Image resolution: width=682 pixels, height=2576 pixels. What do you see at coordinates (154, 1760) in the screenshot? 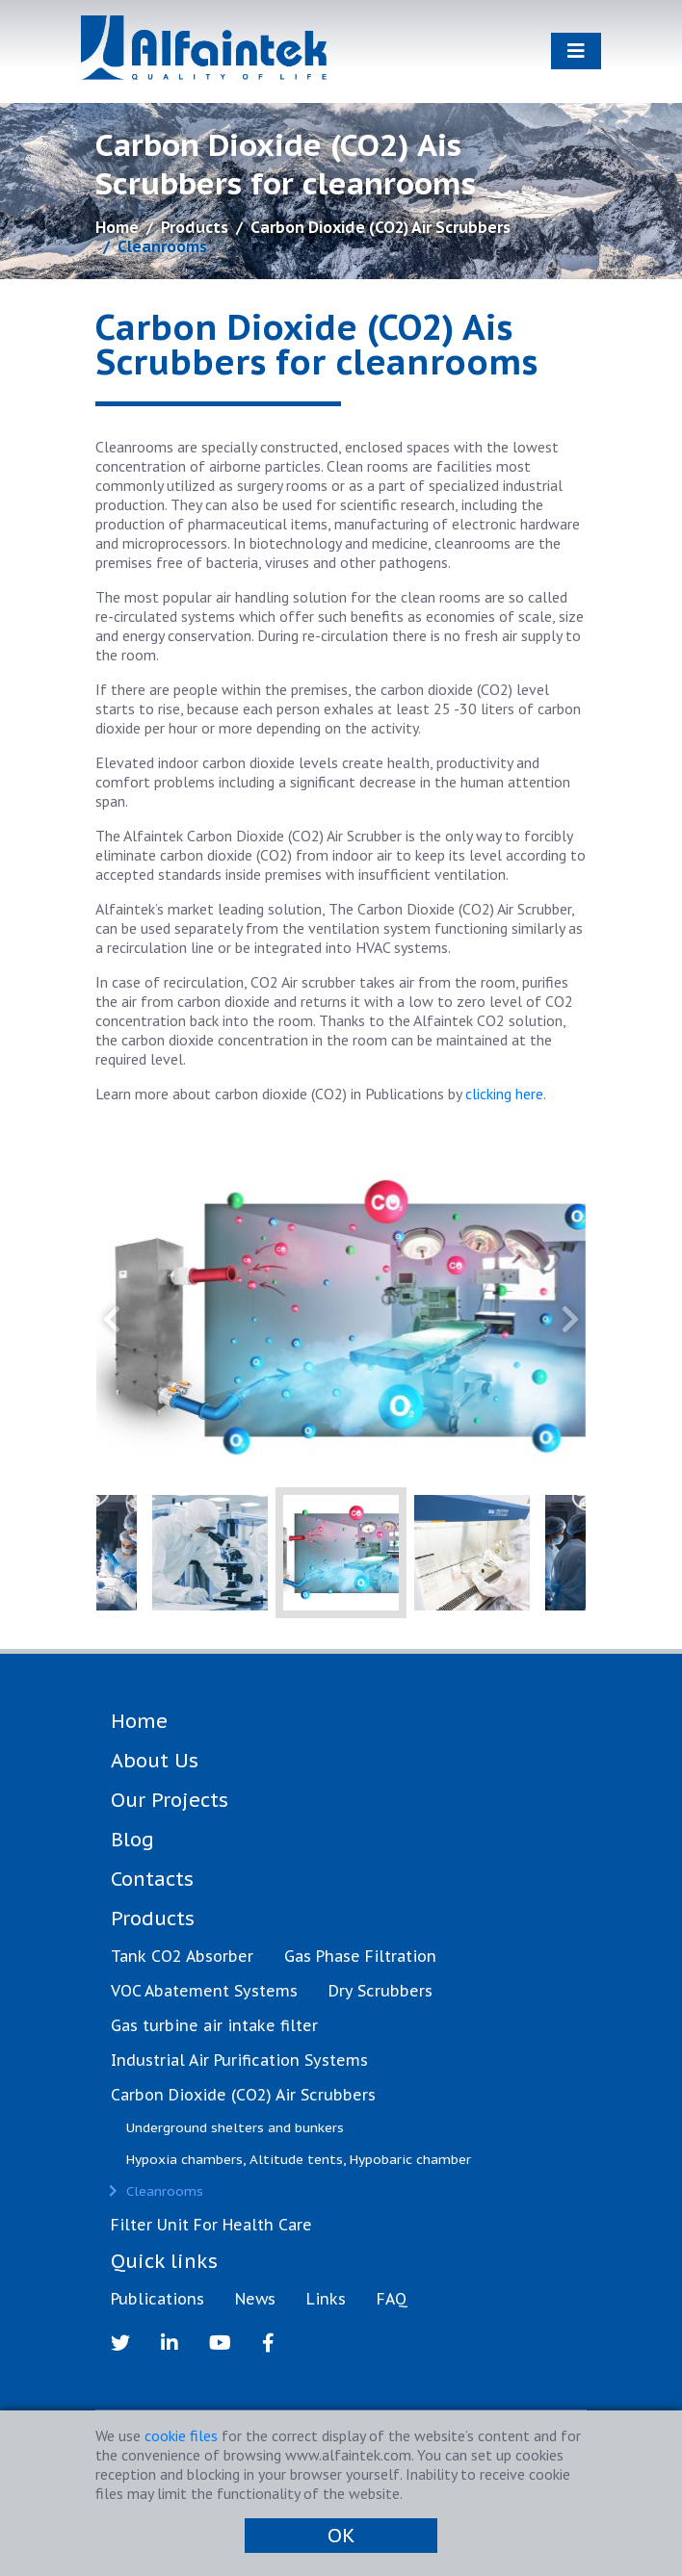
I see `About Us` at bounding box center [154, 1760].